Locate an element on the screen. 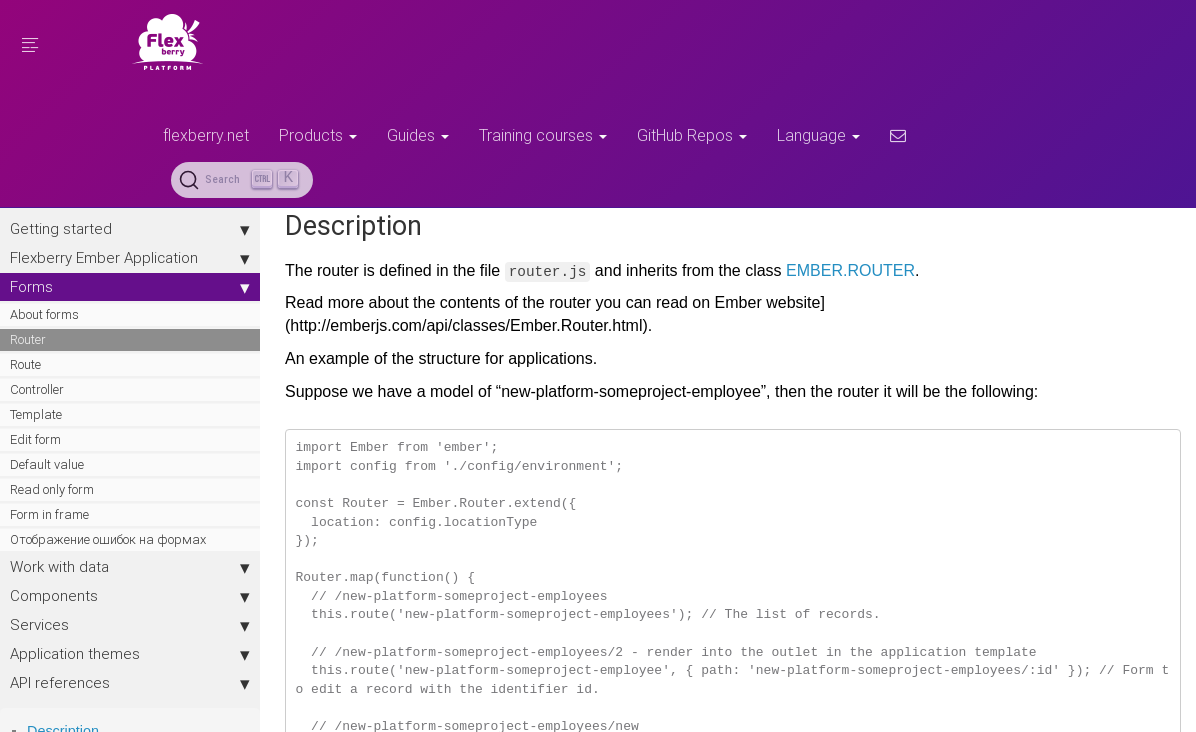 This screenshot has width=1196, height=732. Template is located at coordinates (36, 414).